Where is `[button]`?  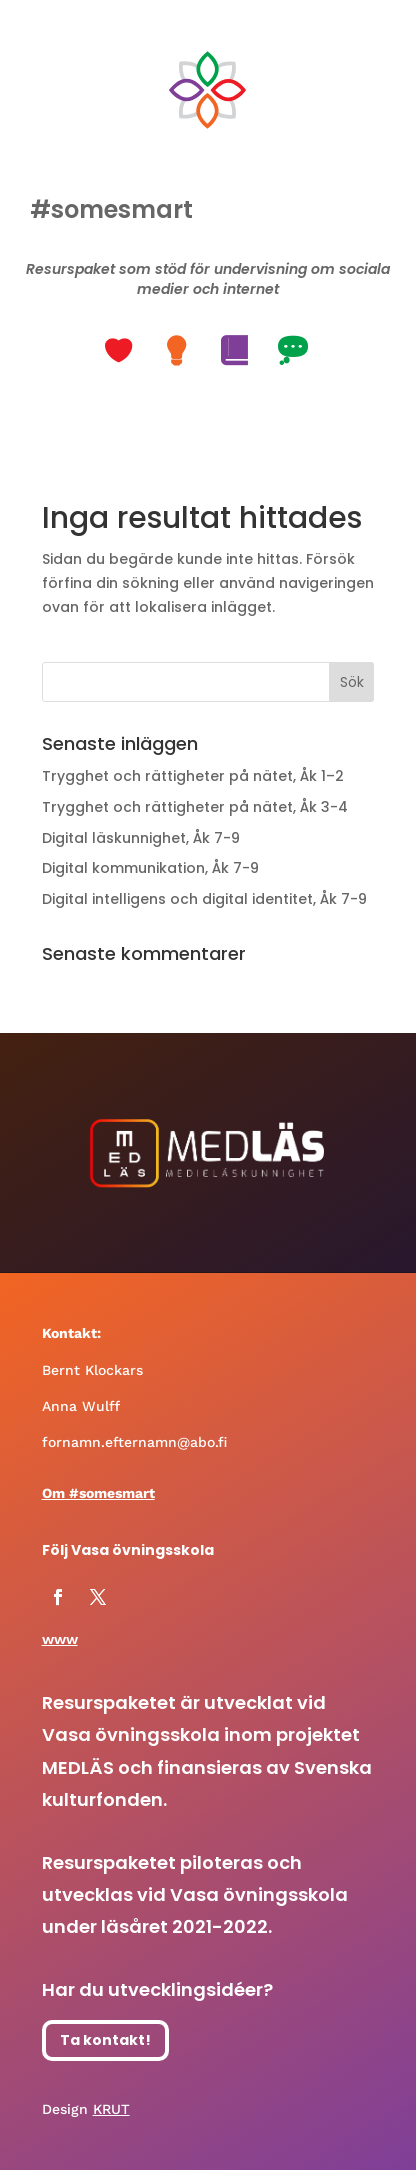
[button] is located at coordinates (121, 351).